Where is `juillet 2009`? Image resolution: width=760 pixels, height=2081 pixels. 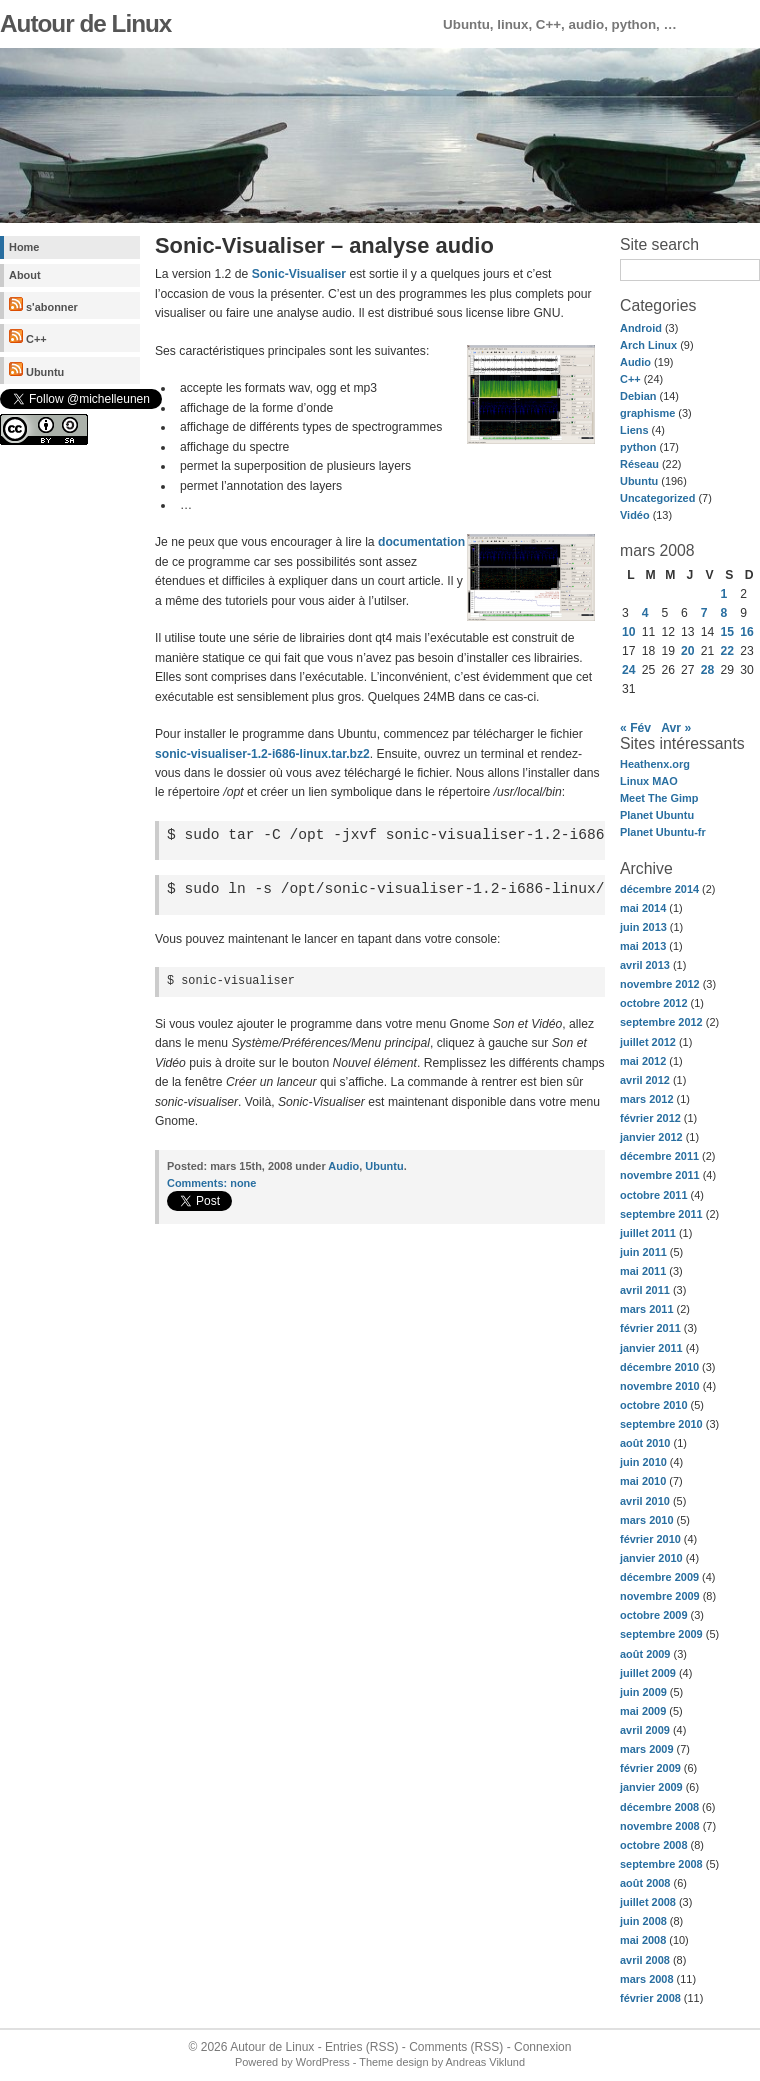 juillet 2009 is located at coordinates (648, 1673).